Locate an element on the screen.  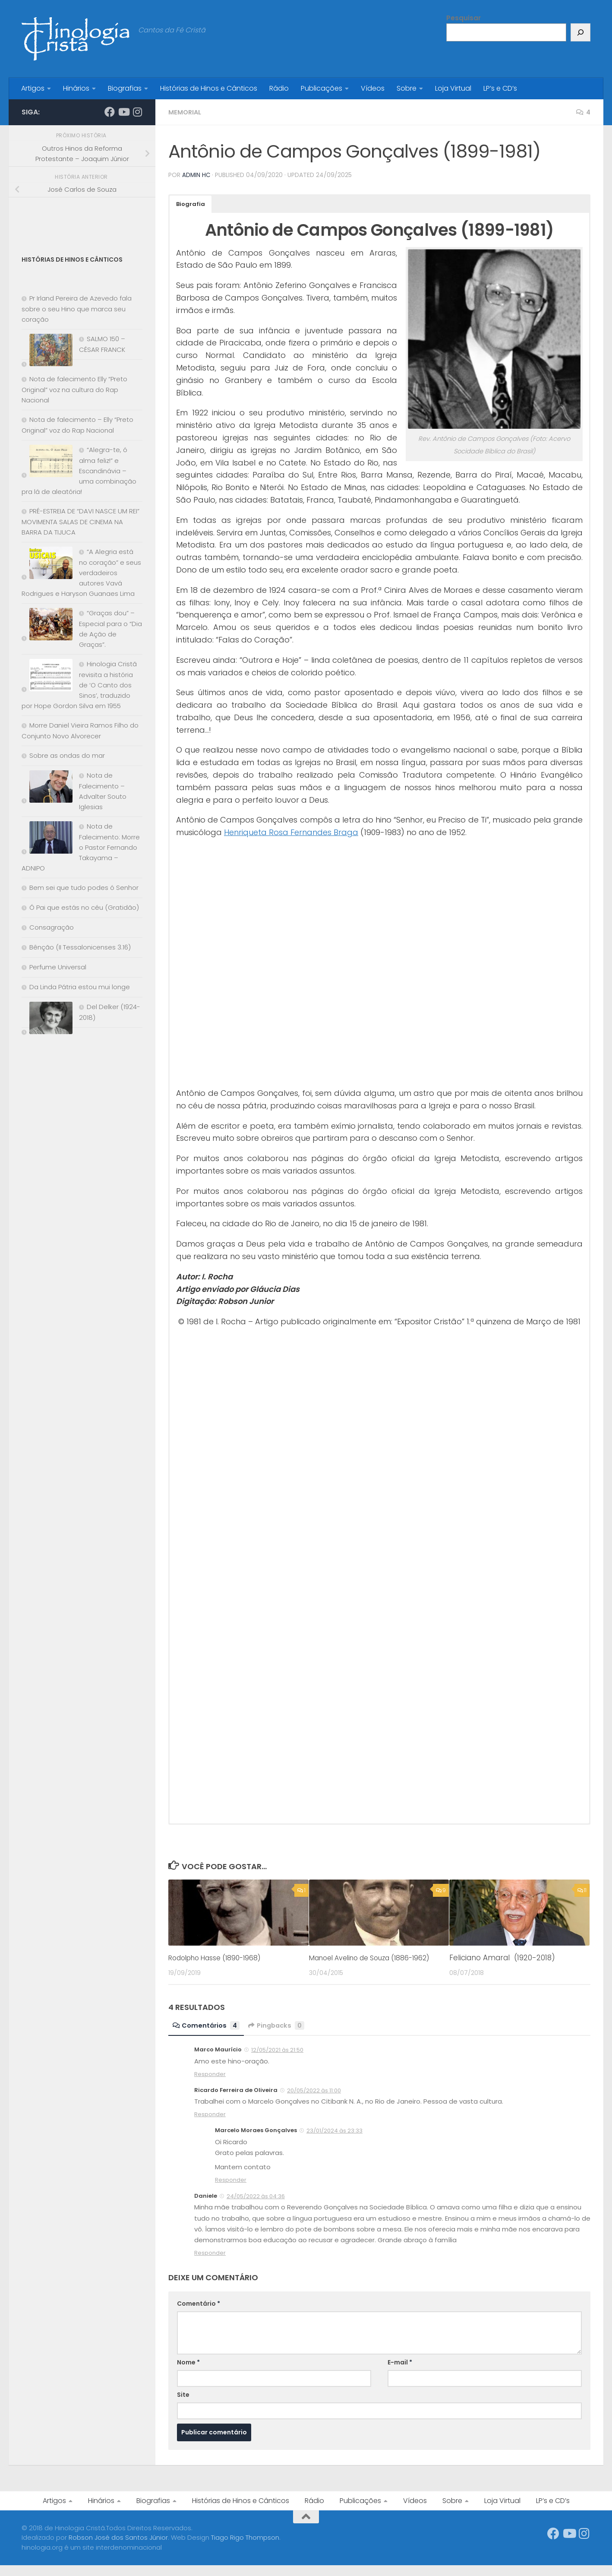
Hinologia Cristã revisita a história de ‘O Canto dos Sinos’, traduzido por Hope Gordon Silva em 1955 is located at coordinates (79, 684).